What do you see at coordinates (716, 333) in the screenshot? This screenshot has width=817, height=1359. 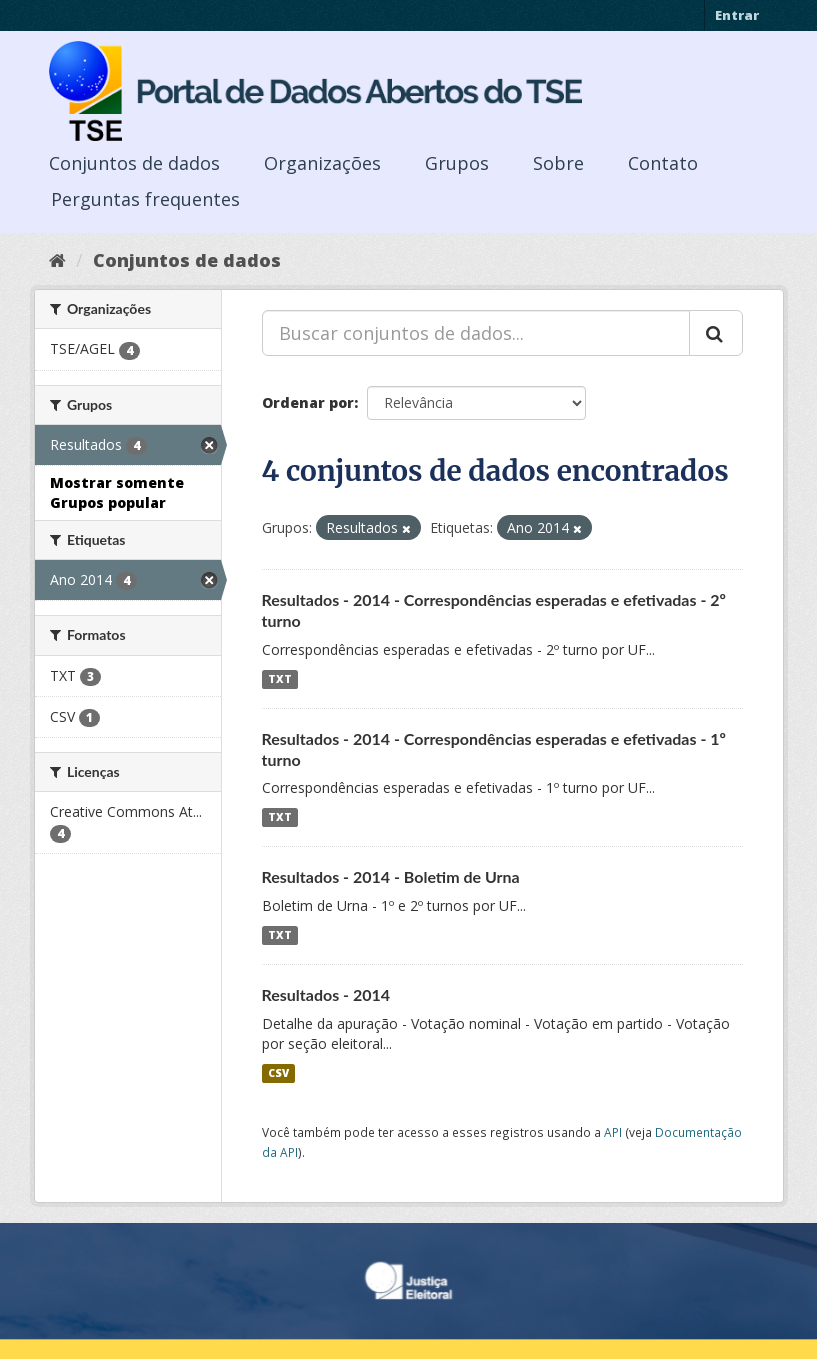 I see `[Submit]` at bounding box center [716, 333].